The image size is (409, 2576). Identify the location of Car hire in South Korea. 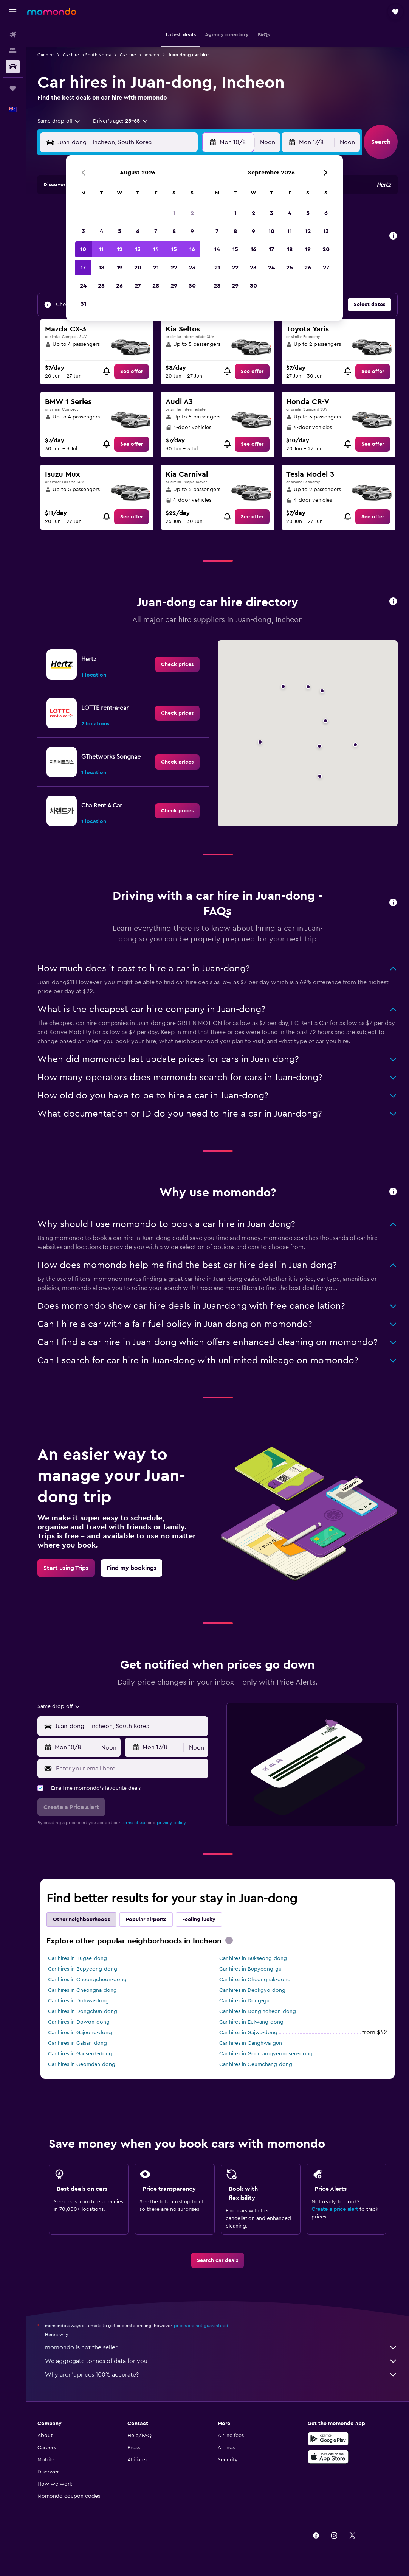
(87, 55).